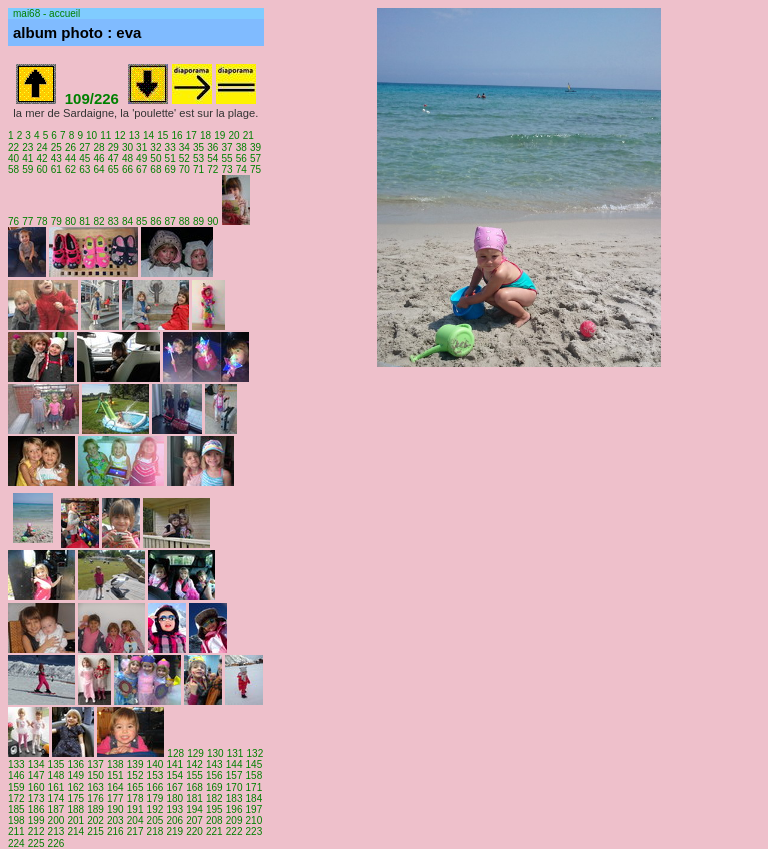 Image resolution: width=768 pixels, height=849 pixels. I want to click on 63, so click(84, 169).